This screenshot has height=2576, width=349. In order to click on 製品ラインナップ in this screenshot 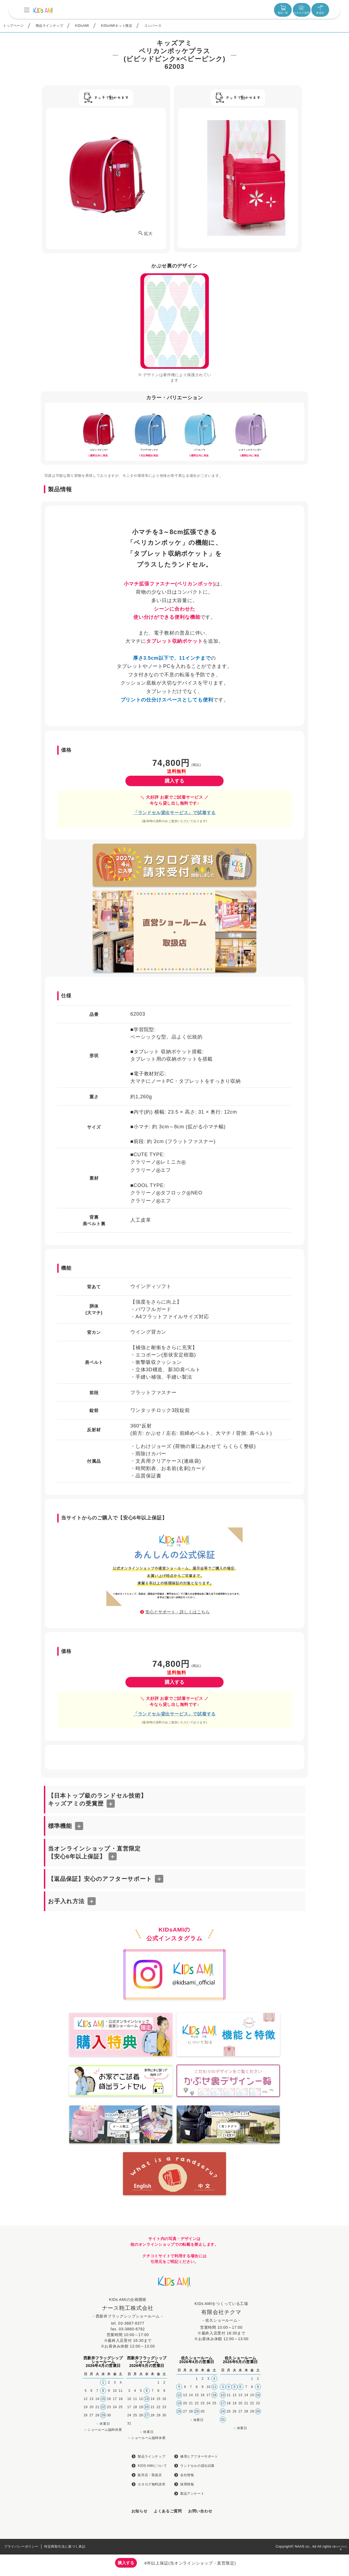, I will do `click(151, 2456)`.